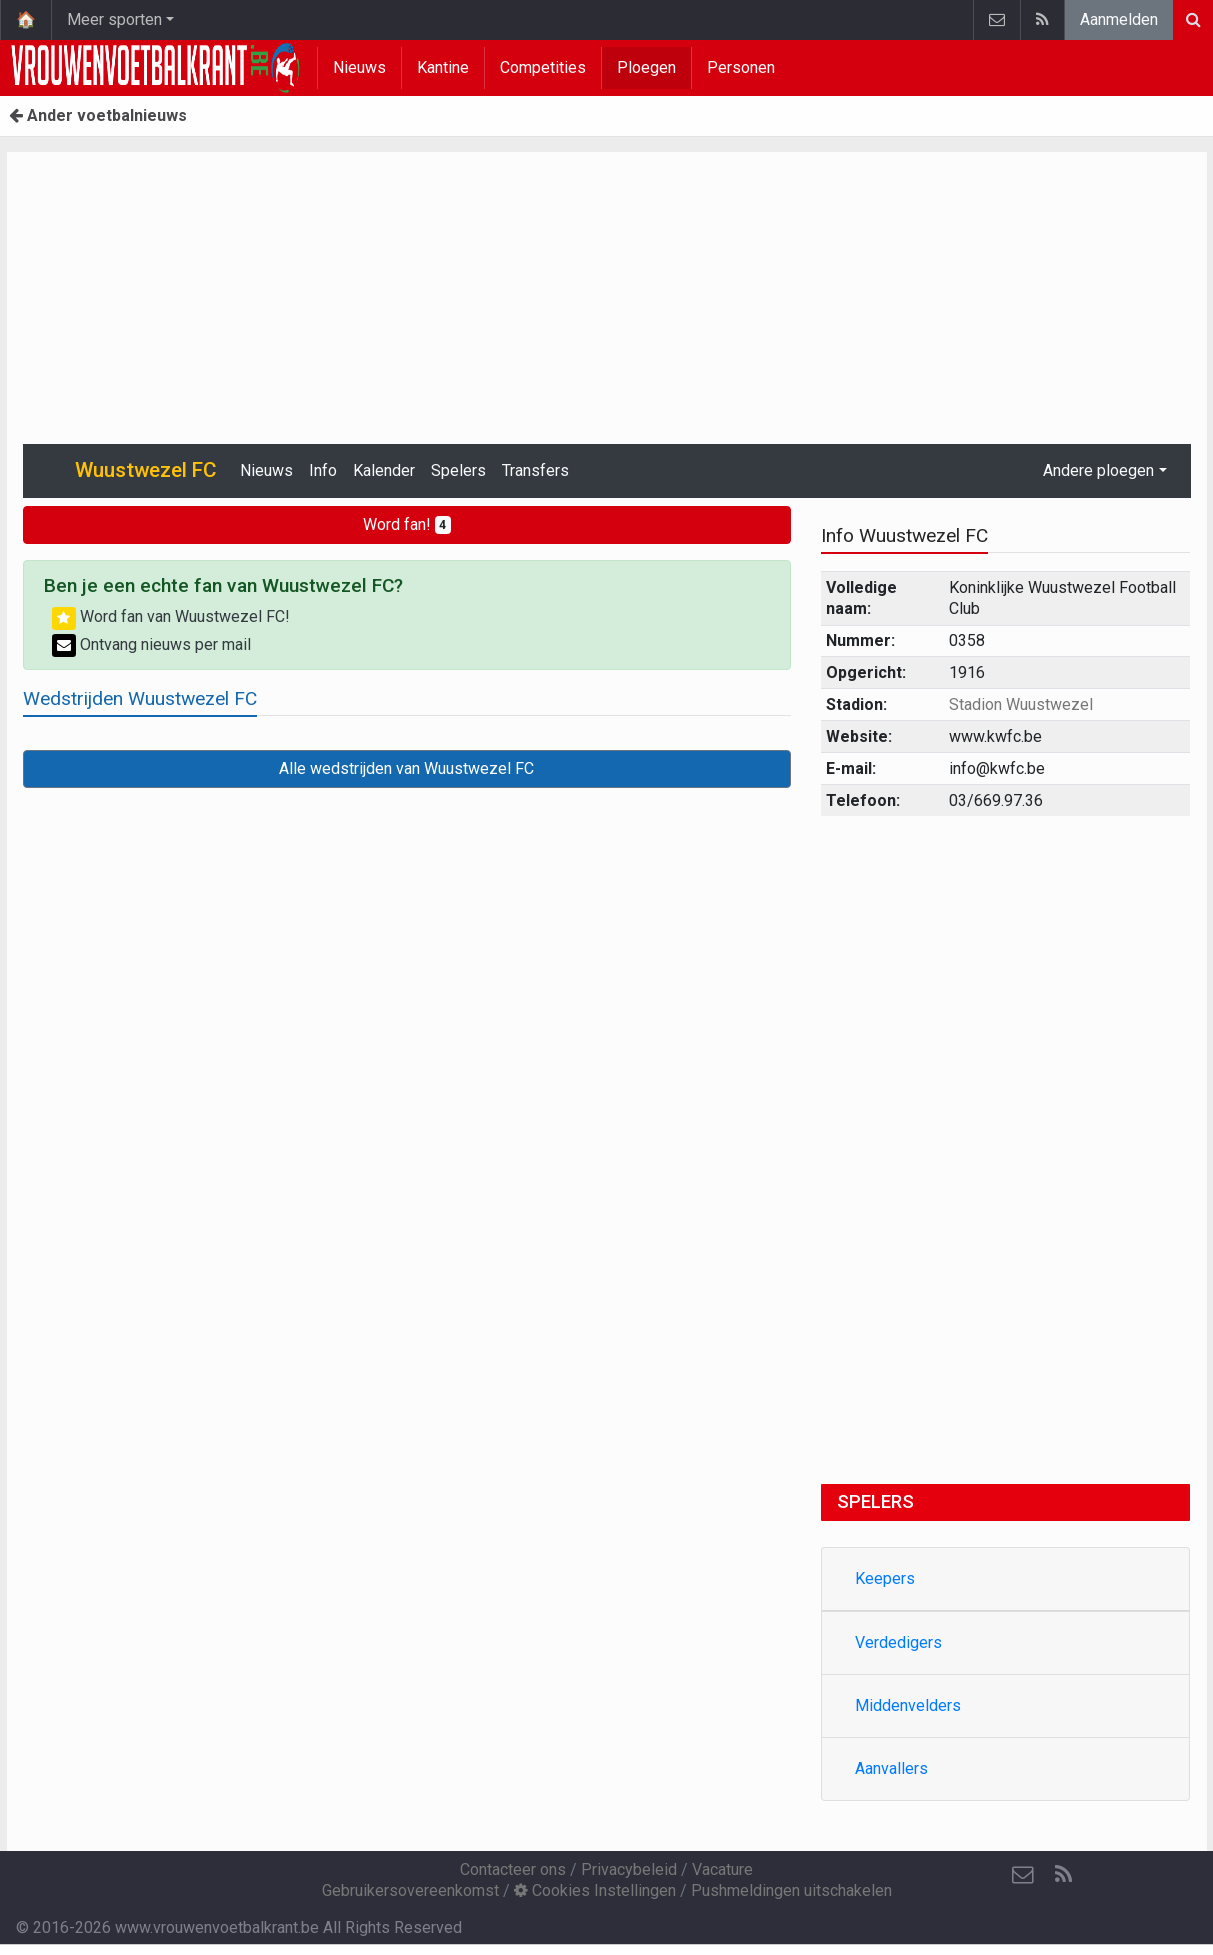  I want to click on Alle wedstrijden van Wuustwezel FC, so click(406, 768).